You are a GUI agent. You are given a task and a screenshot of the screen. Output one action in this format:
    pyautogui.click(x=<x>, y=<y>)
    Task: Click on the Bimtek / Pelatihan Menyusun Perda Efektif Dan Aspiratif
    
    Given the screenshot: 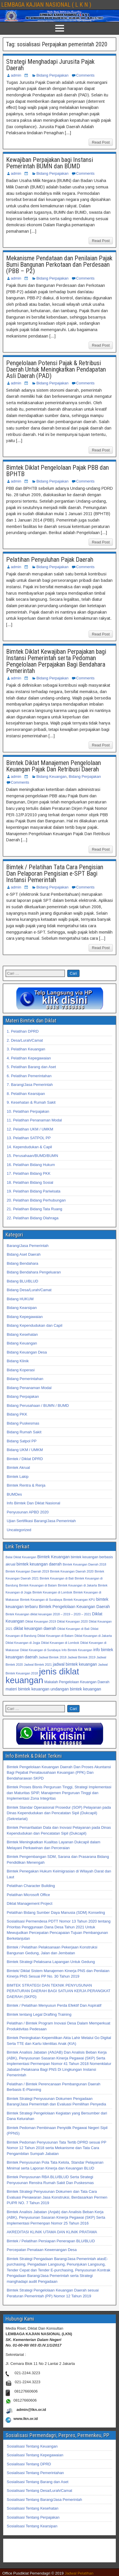 What is the action you would take?
    pyautogui.click(x=54, y=2005)
    